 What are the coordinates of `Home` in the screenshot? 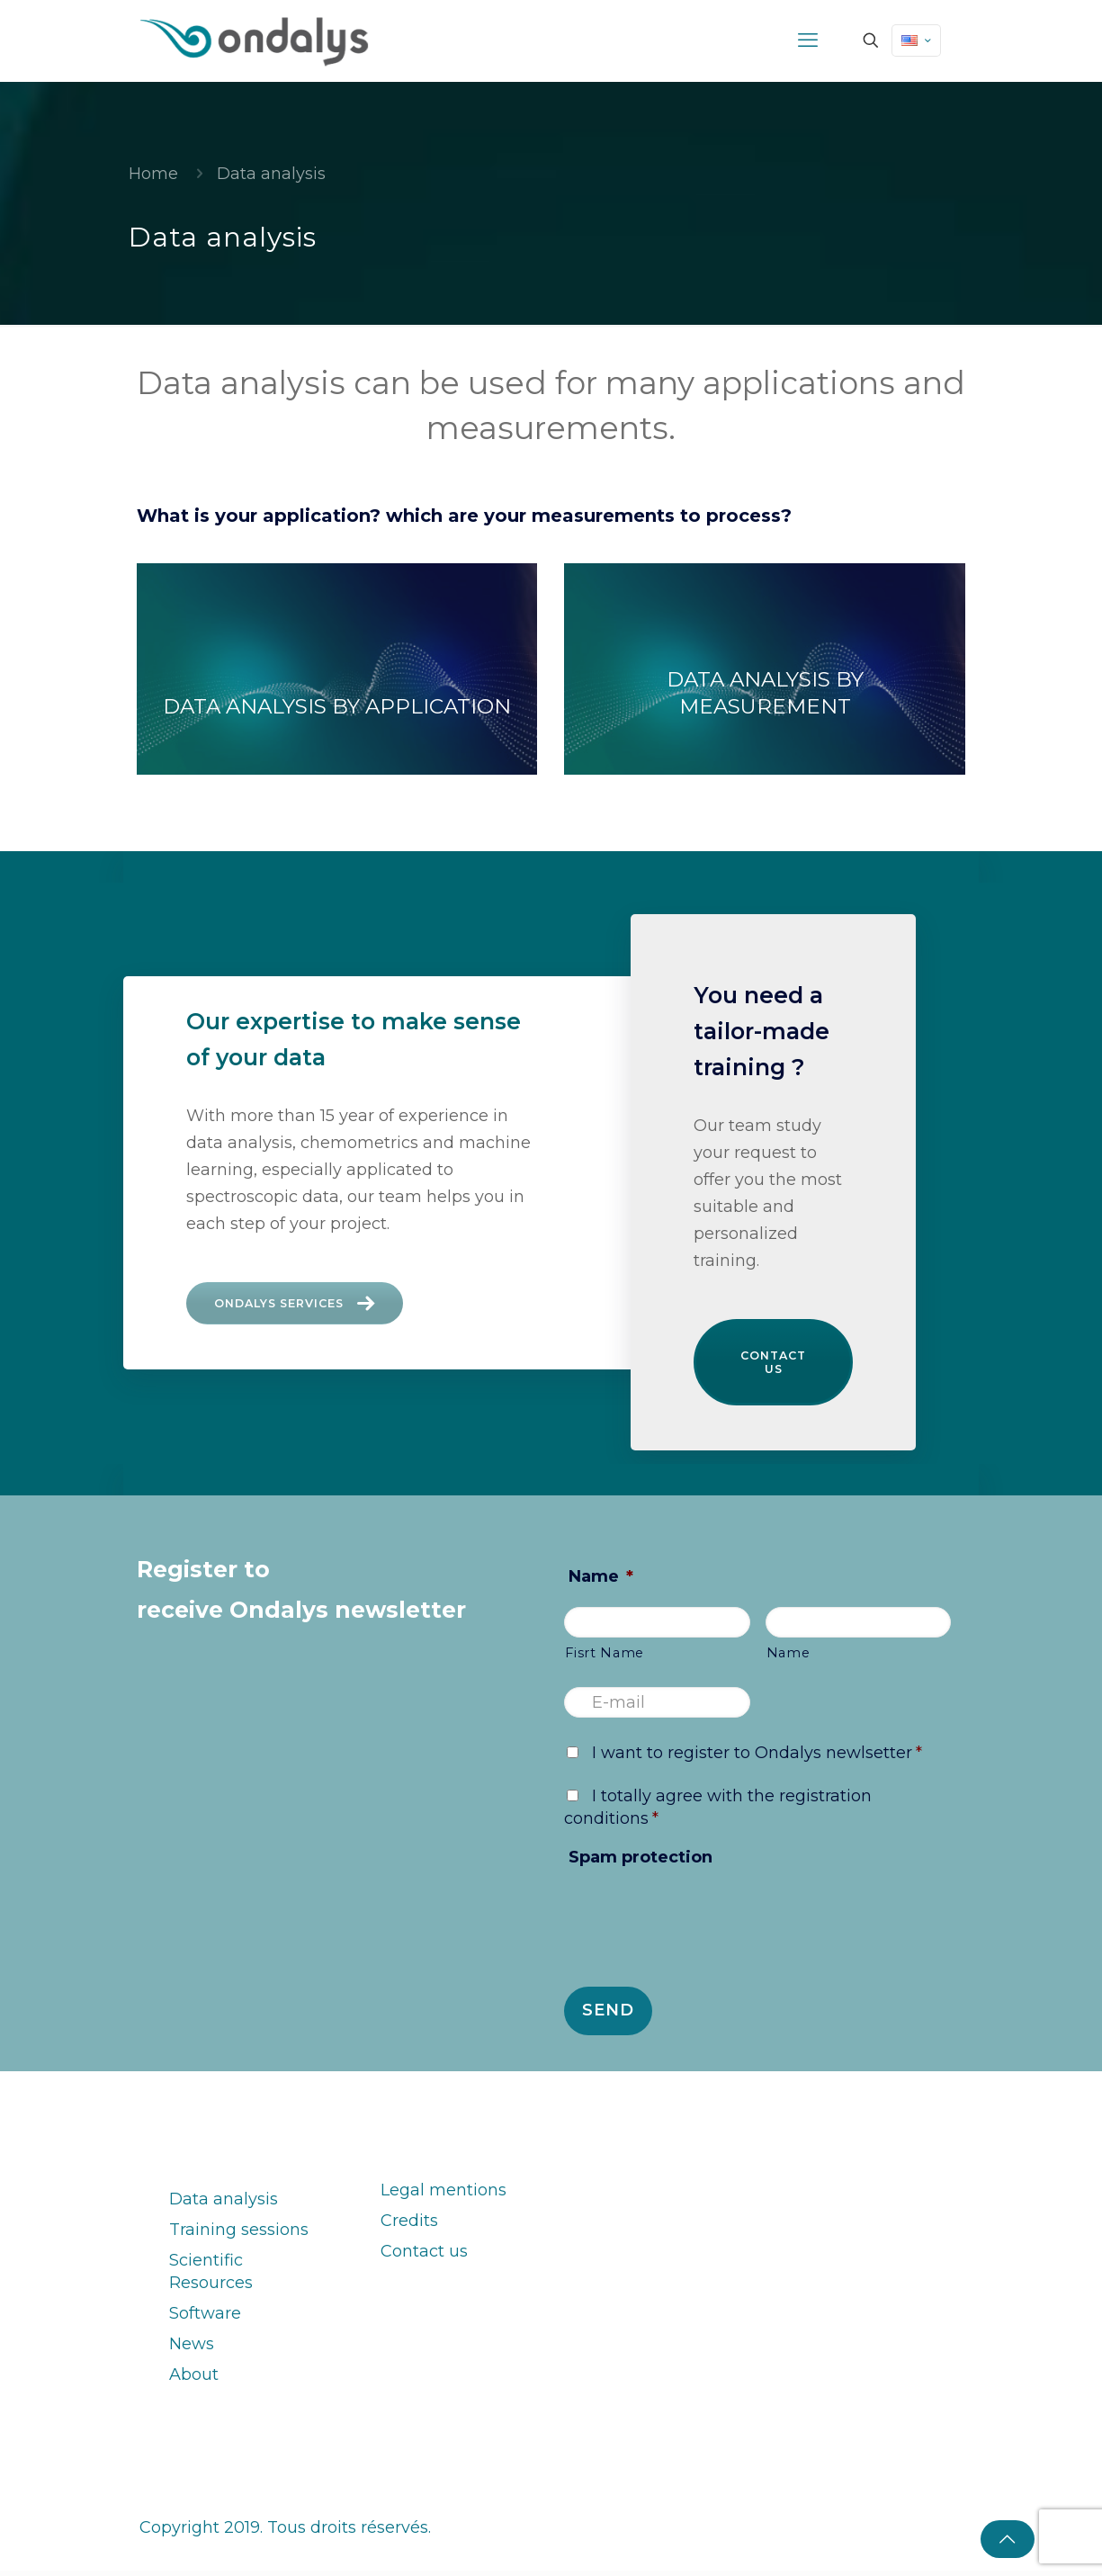 It's located at (153, 174).